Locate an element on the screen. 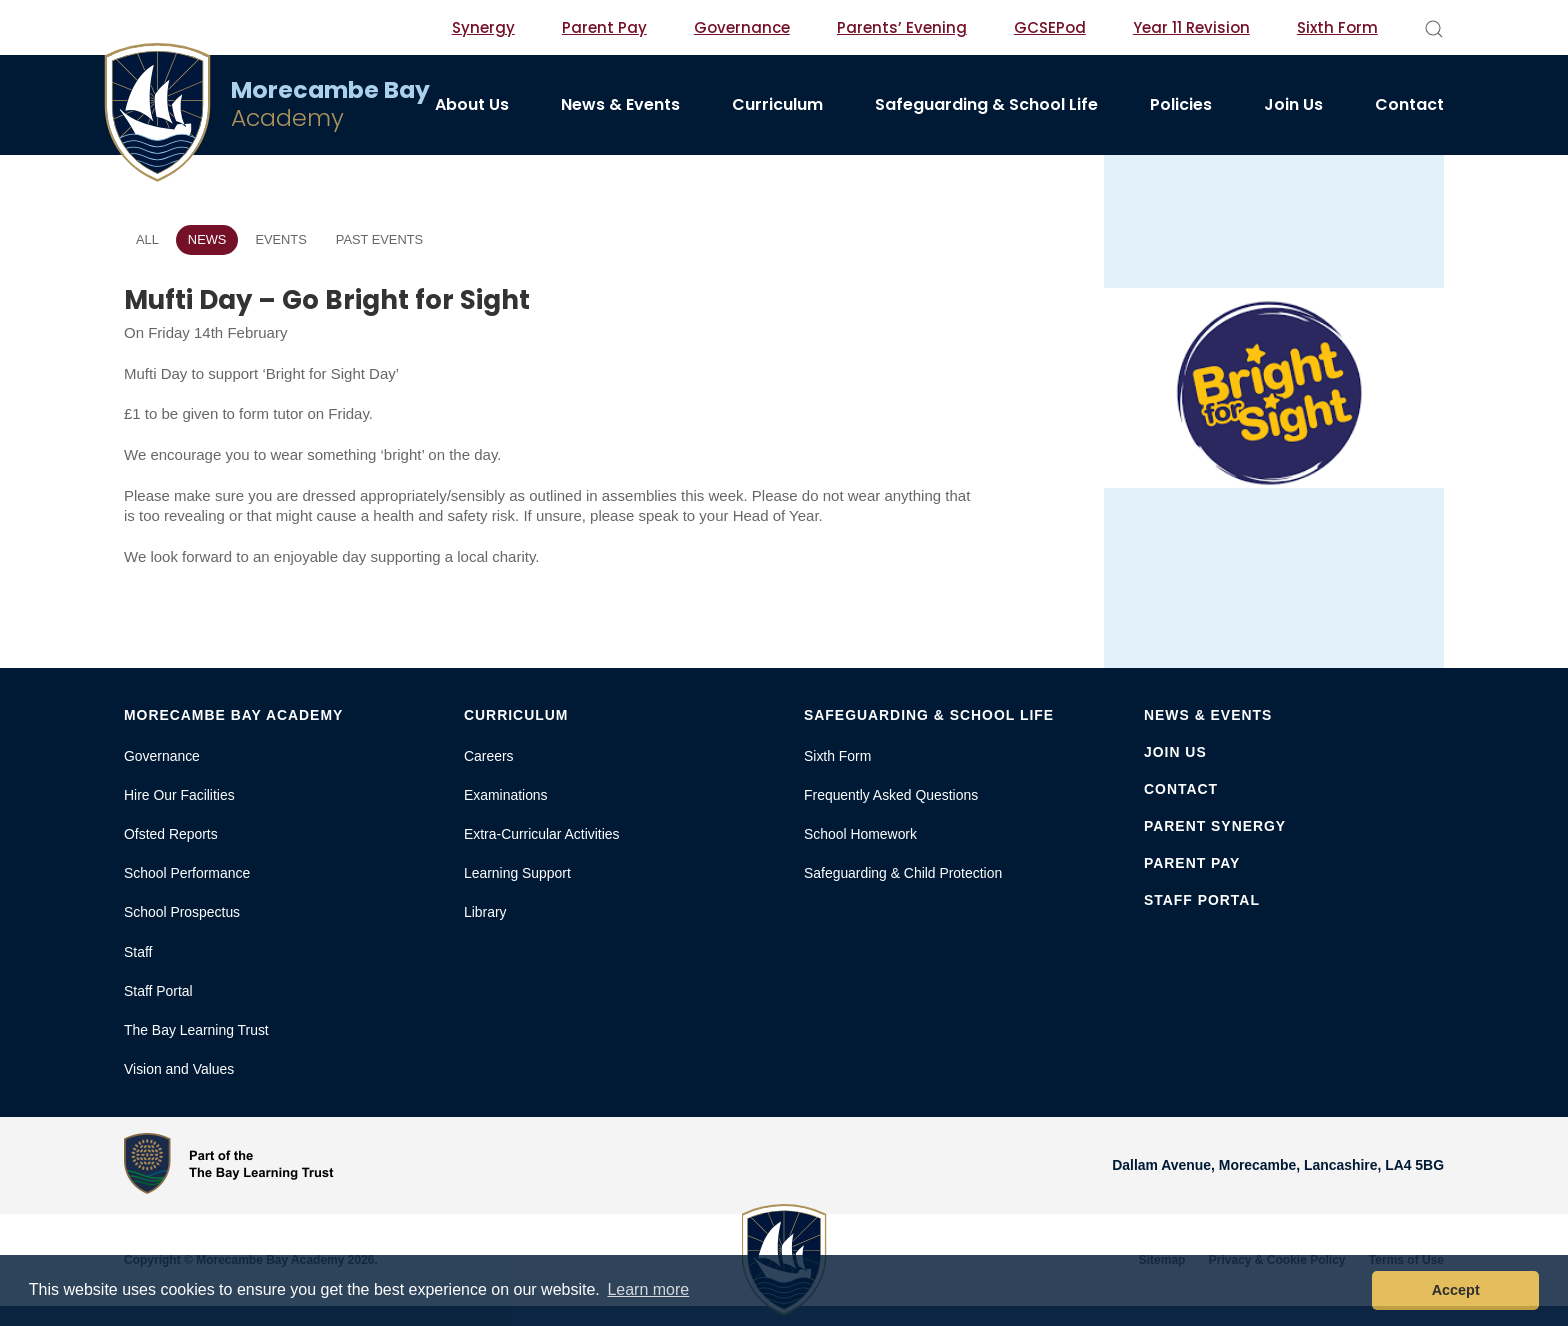 This screenshot has height=1326, width=1568. Safeguarding & Child Protection is located at coordinates (903, 873).